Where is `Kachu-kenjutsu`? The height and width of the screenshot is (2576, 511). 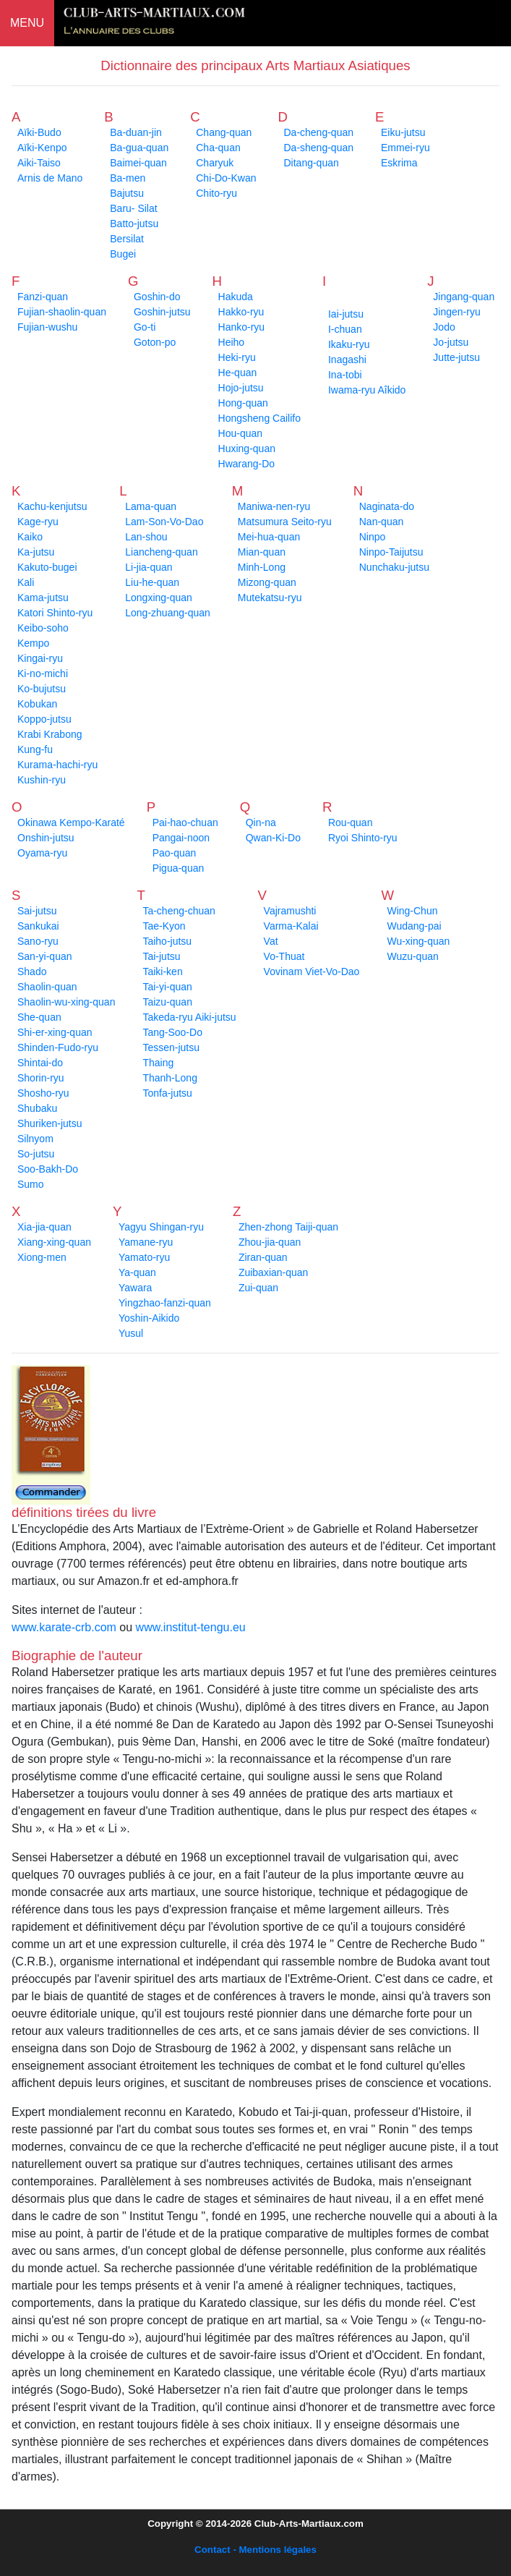
Kachu-kenjutsu is located at coordinates (52, 506).